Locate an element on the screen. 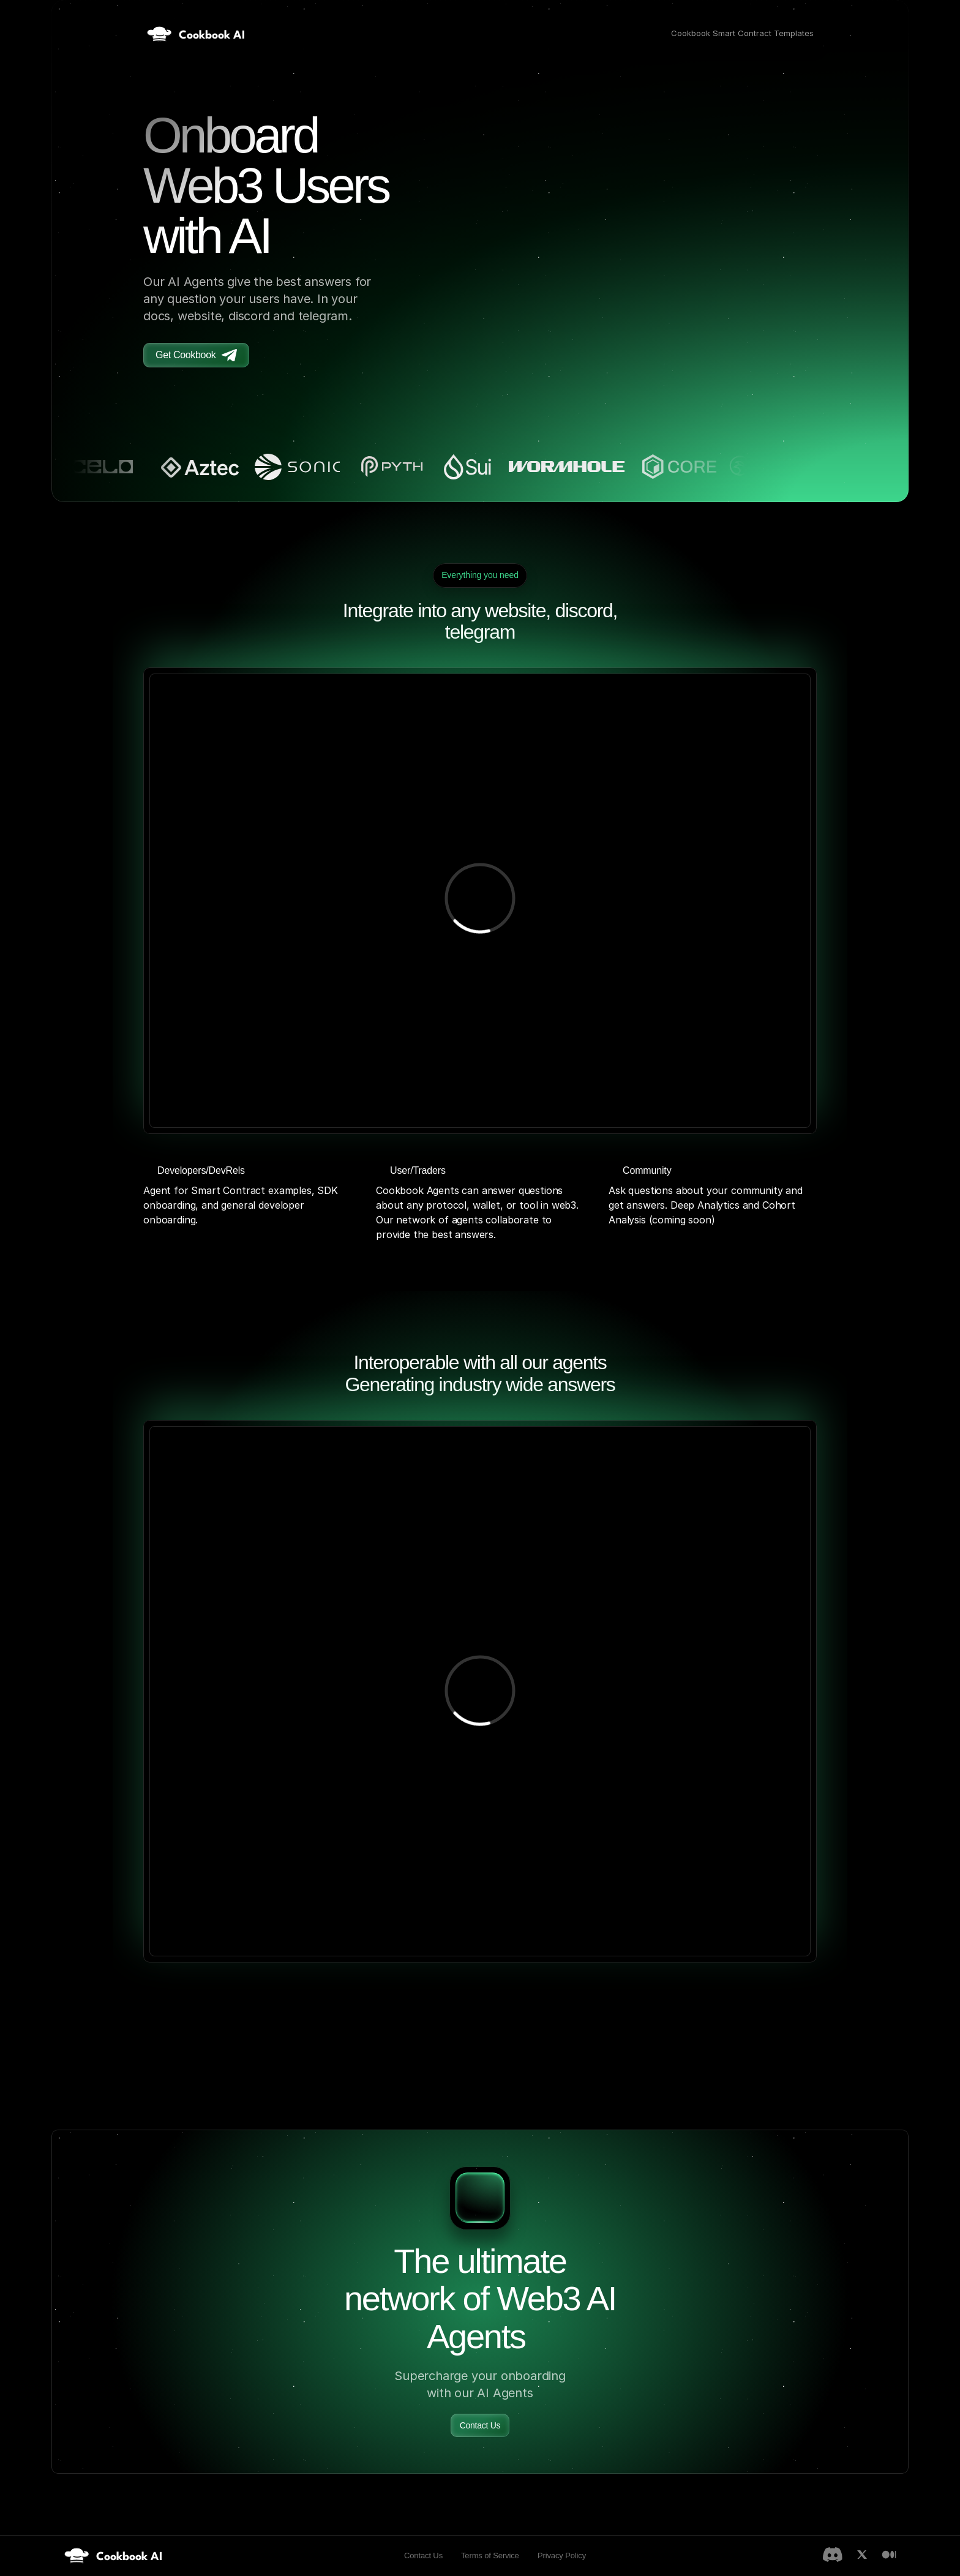 This screenshot has height=2576, width=960. Privacy Policy is located at coordinates (562, 2555).